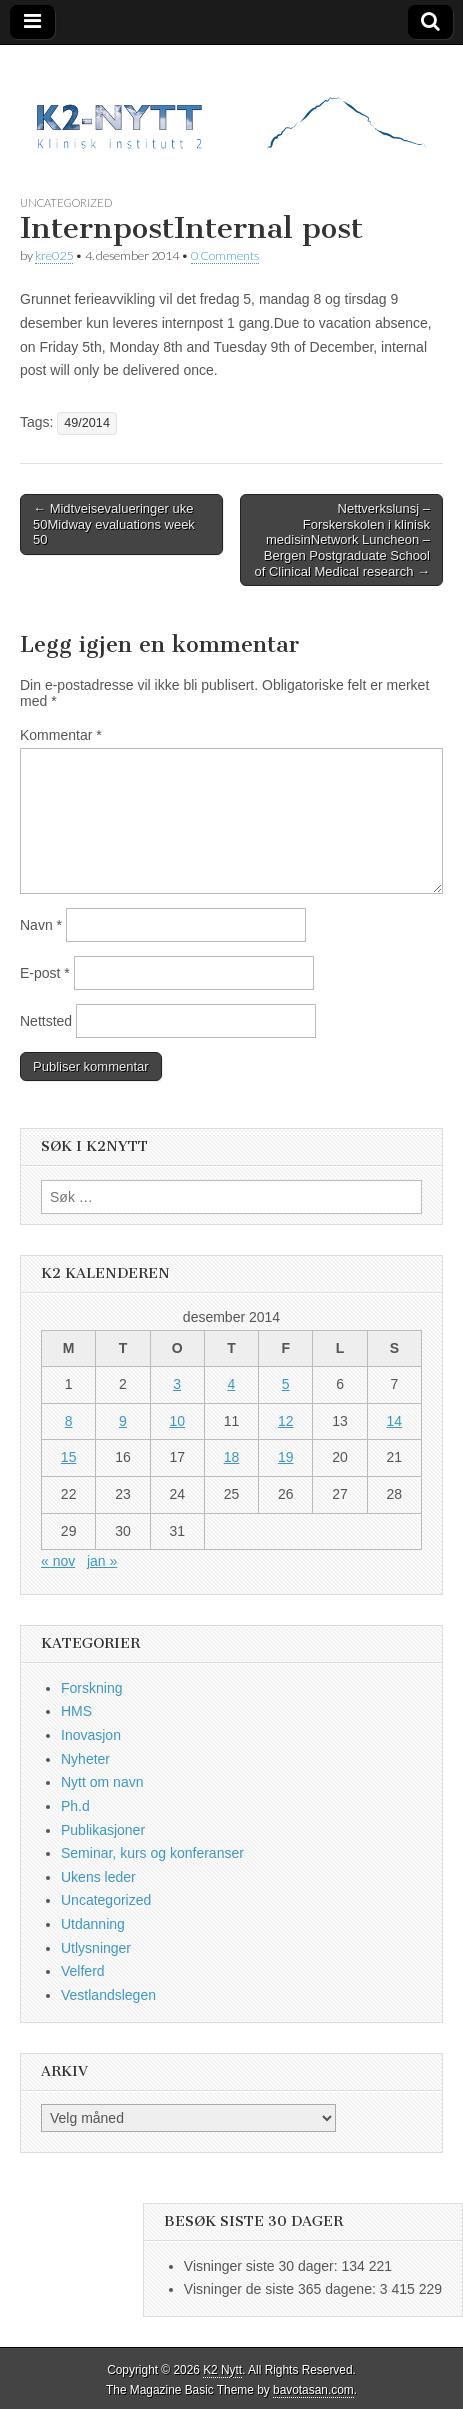 The height and width of the screenshot is (2409, 463). What do you see at coordinates (123, 1421) in the screenshot?
I see `9 [Innlegg publisert 9. December 2014]` at bounding box center [123, 1421].